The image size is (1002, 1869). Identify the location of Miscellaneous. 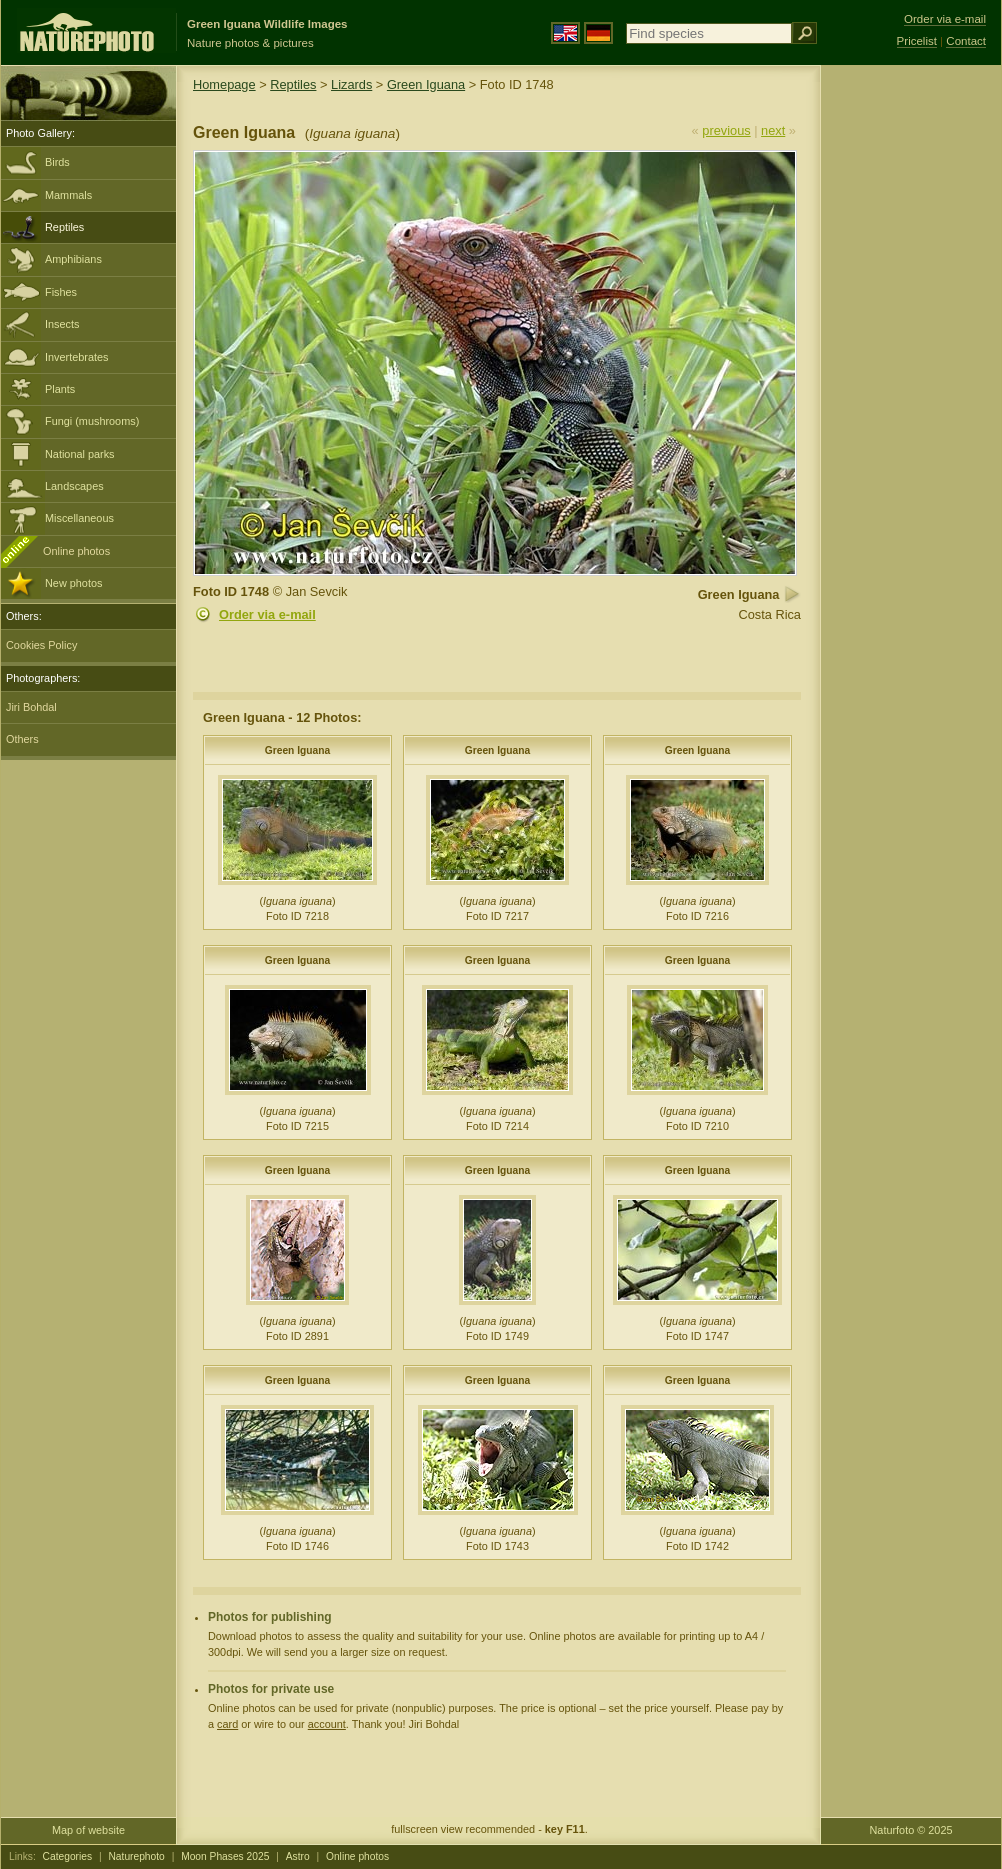
(79, 518).